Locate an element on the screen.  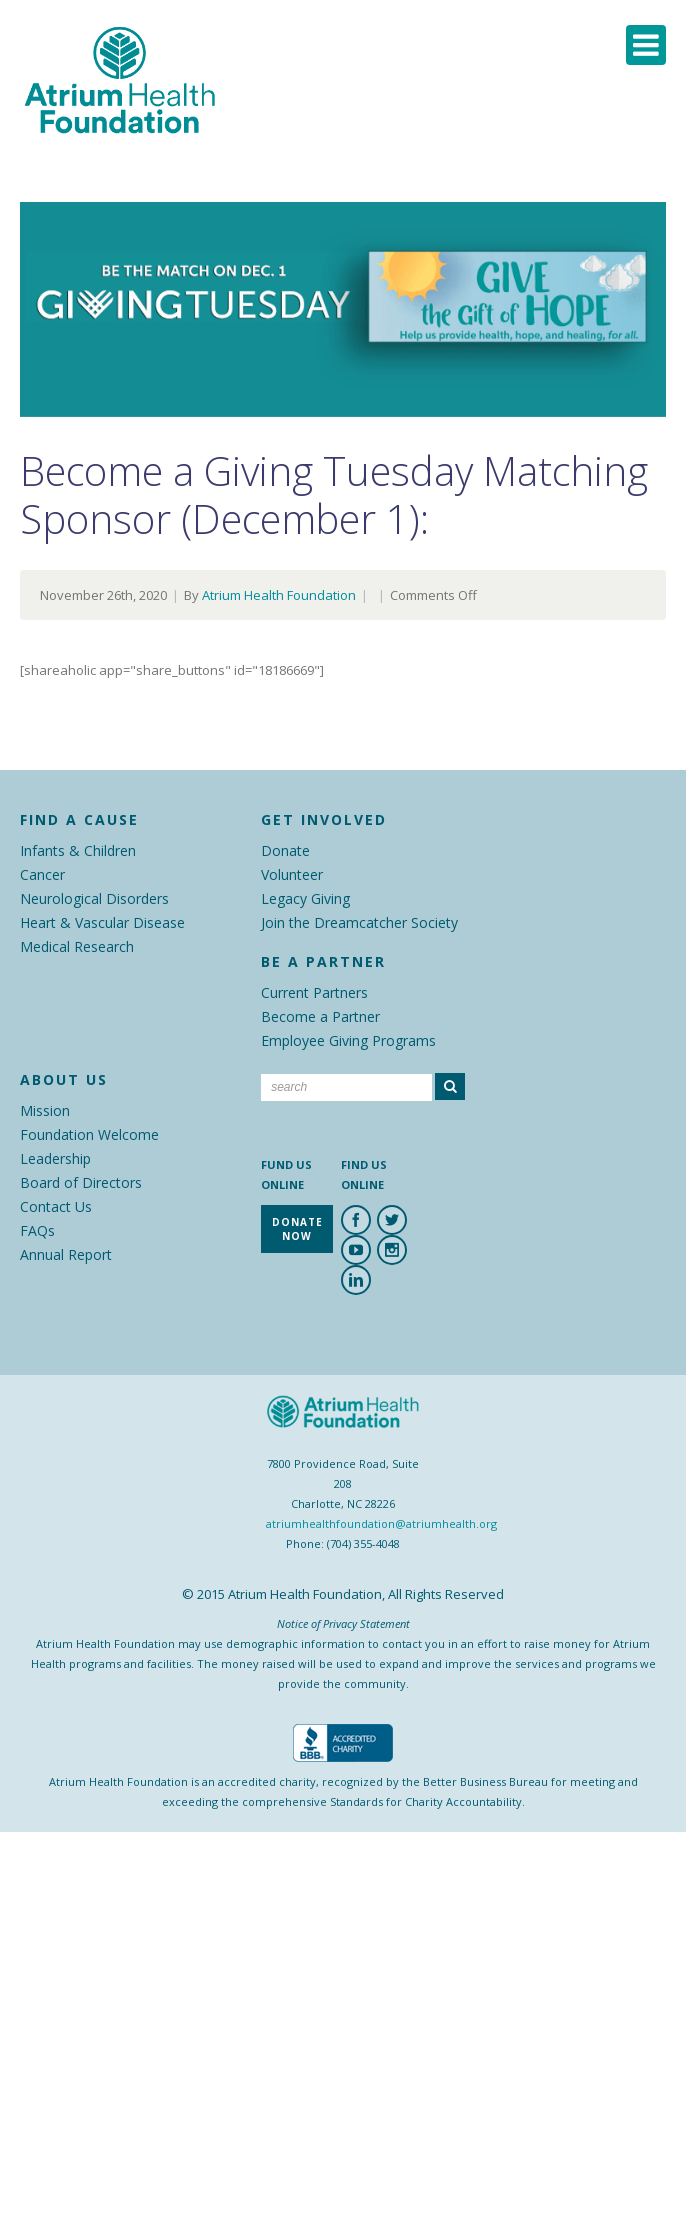
Employee Giving Programs is located at coordinates (348, 1040).